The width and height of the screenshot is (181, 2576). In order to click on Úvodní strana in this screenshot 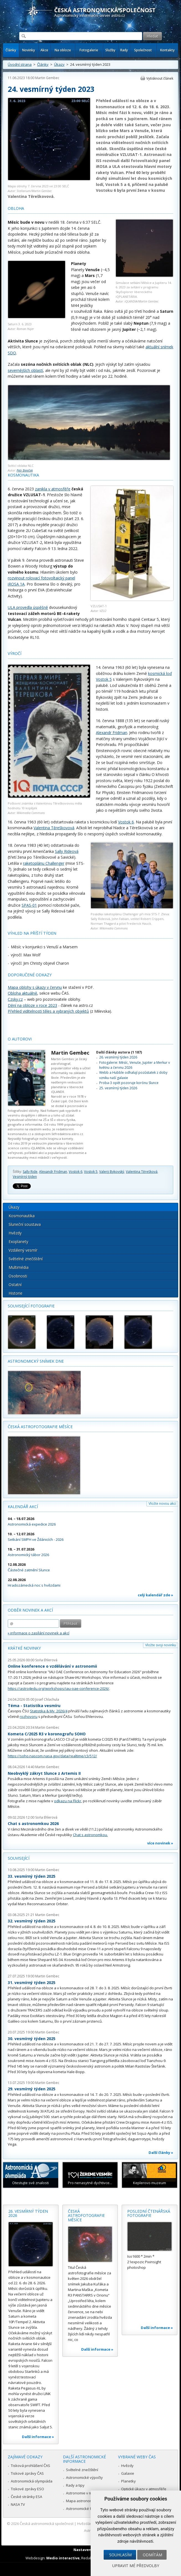, I will do `click(20, 64)`.